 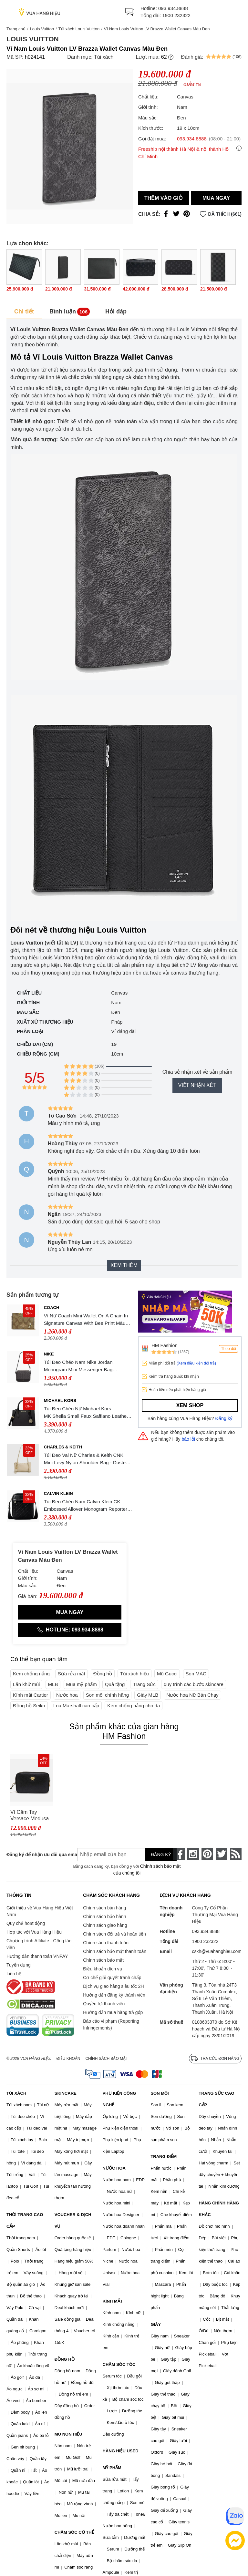 I want to click on SON MÔI, so click(x=159, y=2093).